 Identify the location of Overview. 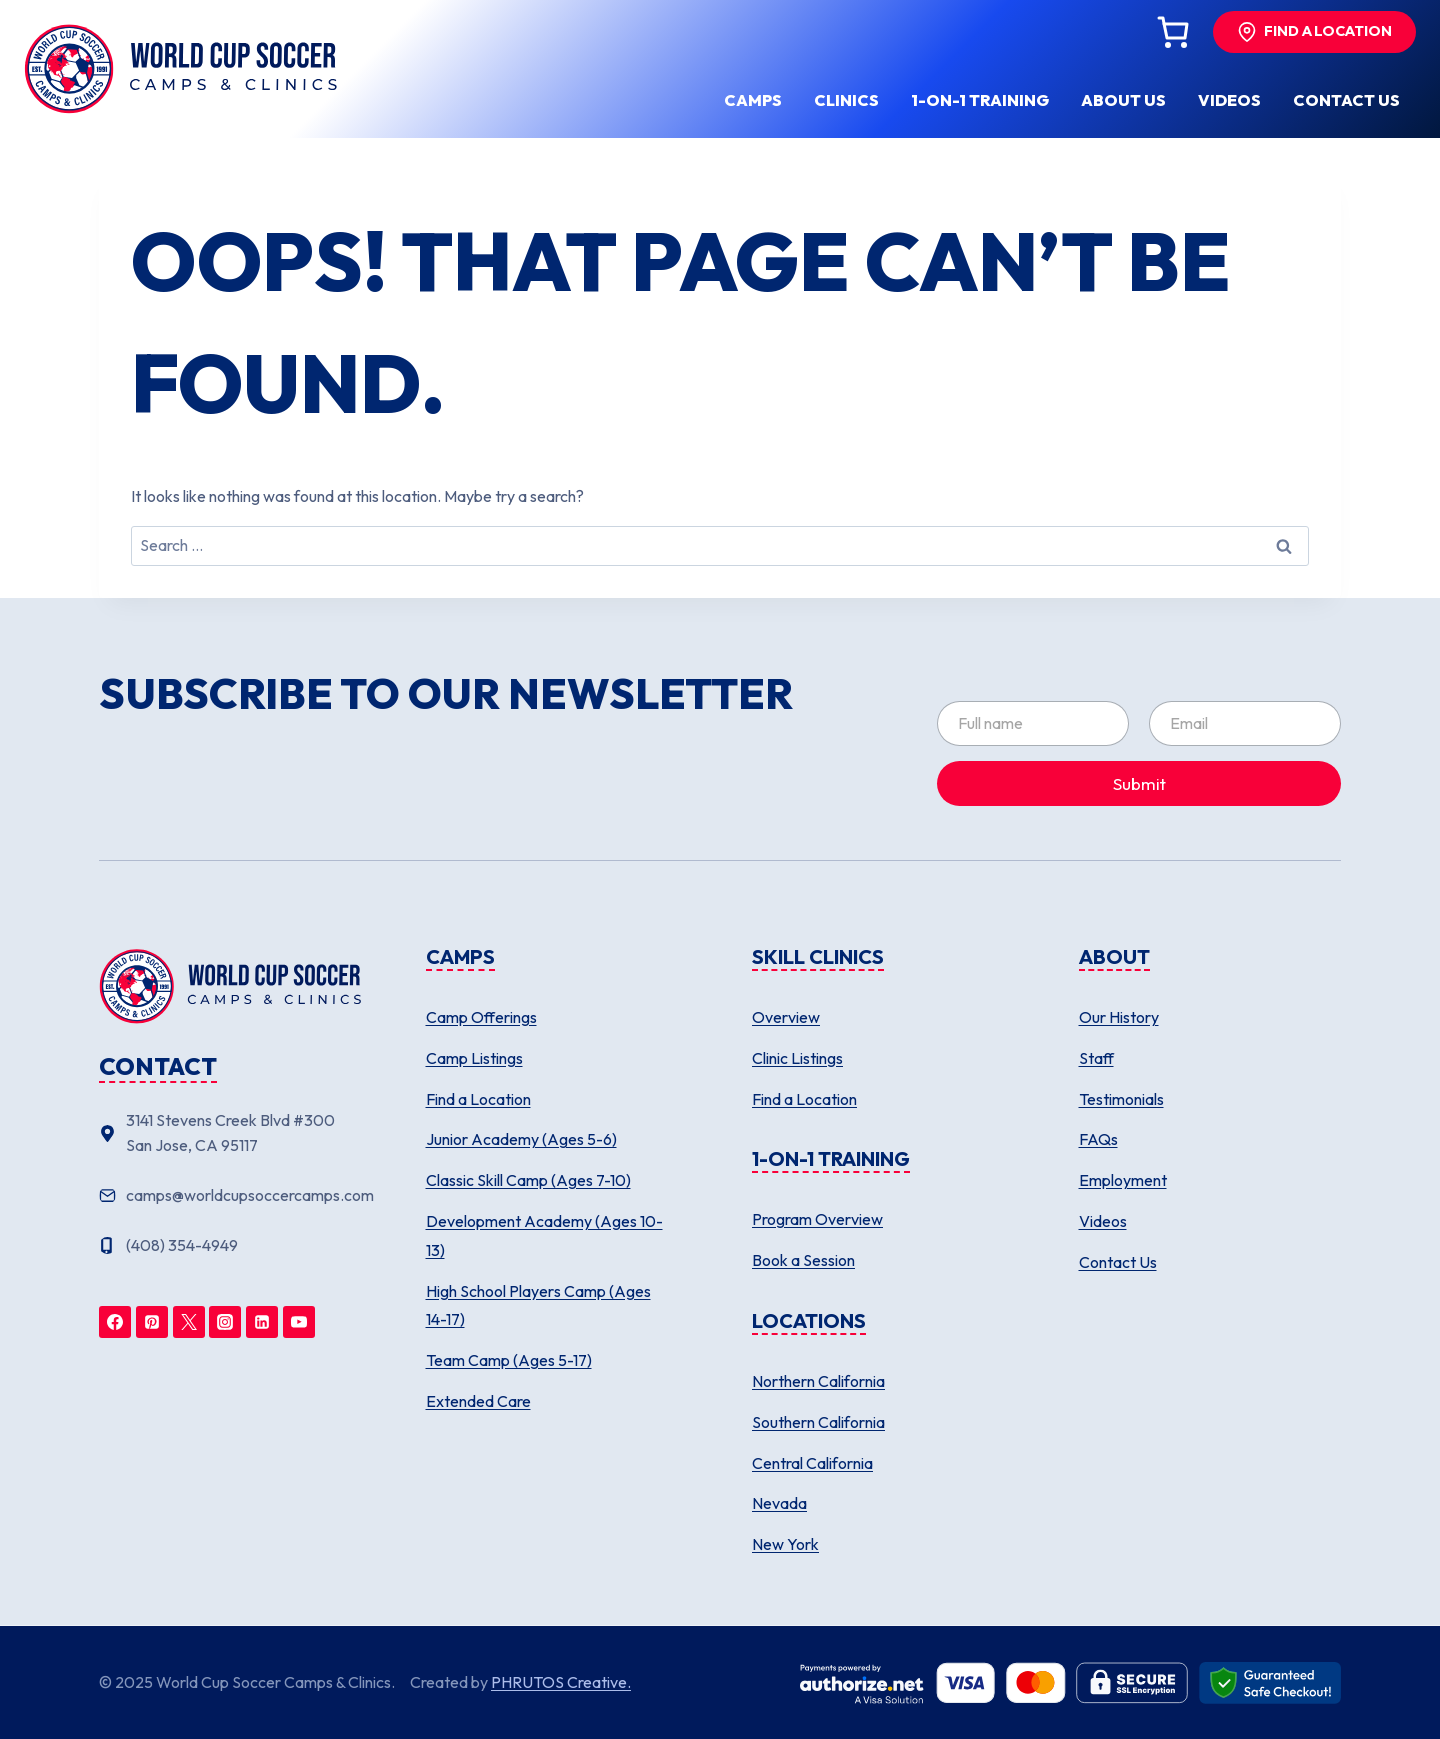
(786, 1017).